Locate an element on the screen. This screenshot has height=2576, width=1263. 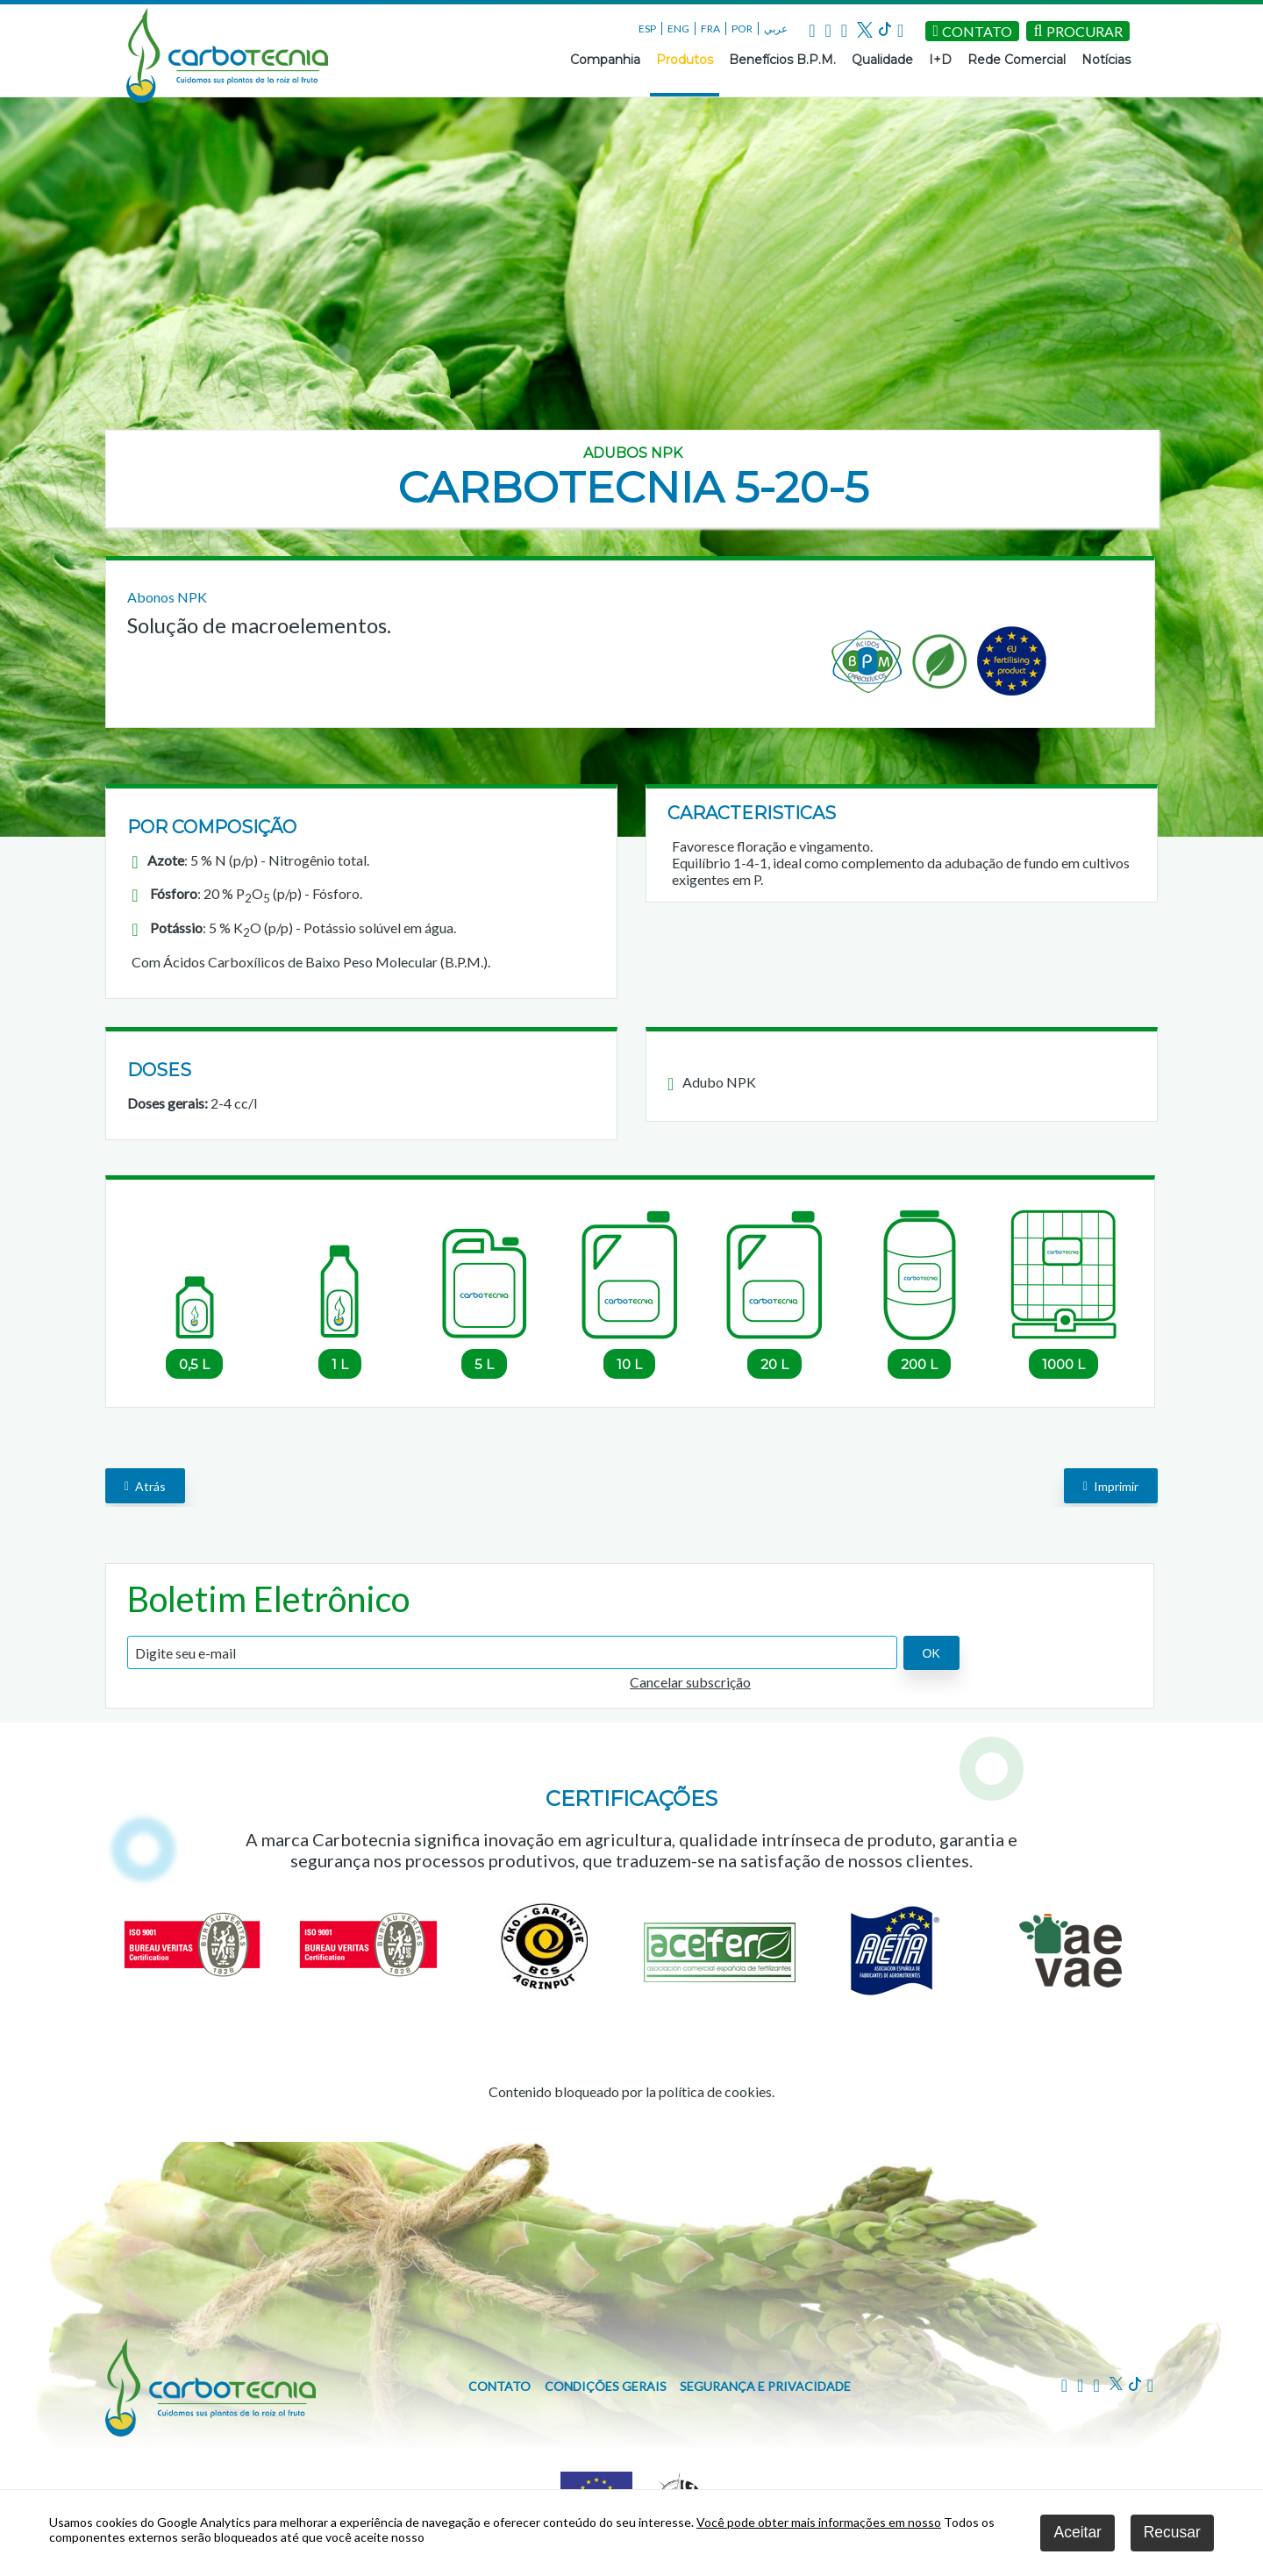
Notícias is located at coordinates (1106, 60).